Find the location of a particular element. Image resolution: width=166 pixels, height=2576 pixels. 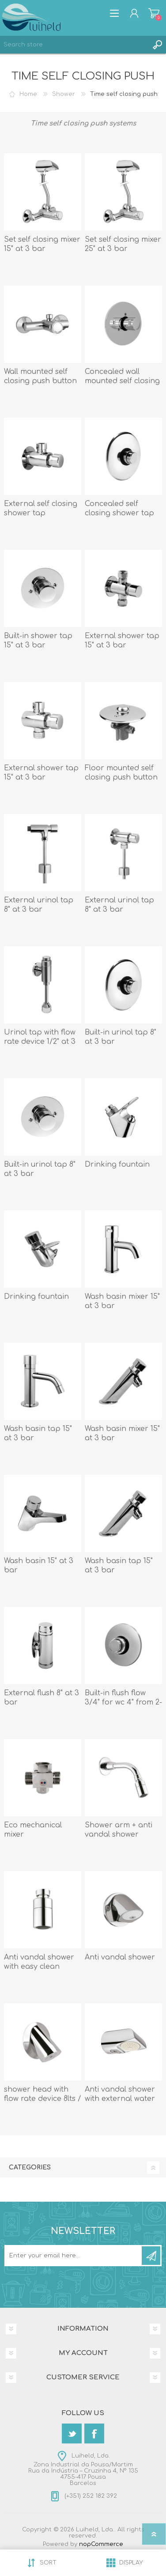

Eco mechanical mixer is located at coordinates (33, 1829).